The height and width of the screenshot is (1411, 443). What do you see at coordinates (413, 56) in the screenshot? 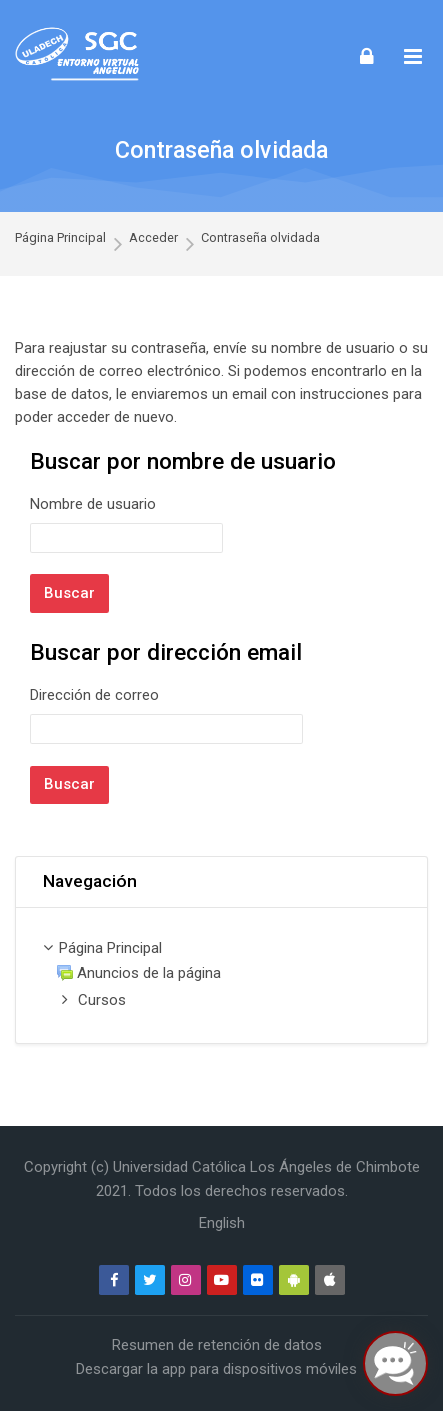
I see `[Toggle primary menu]` at bounding box center [413, 56].